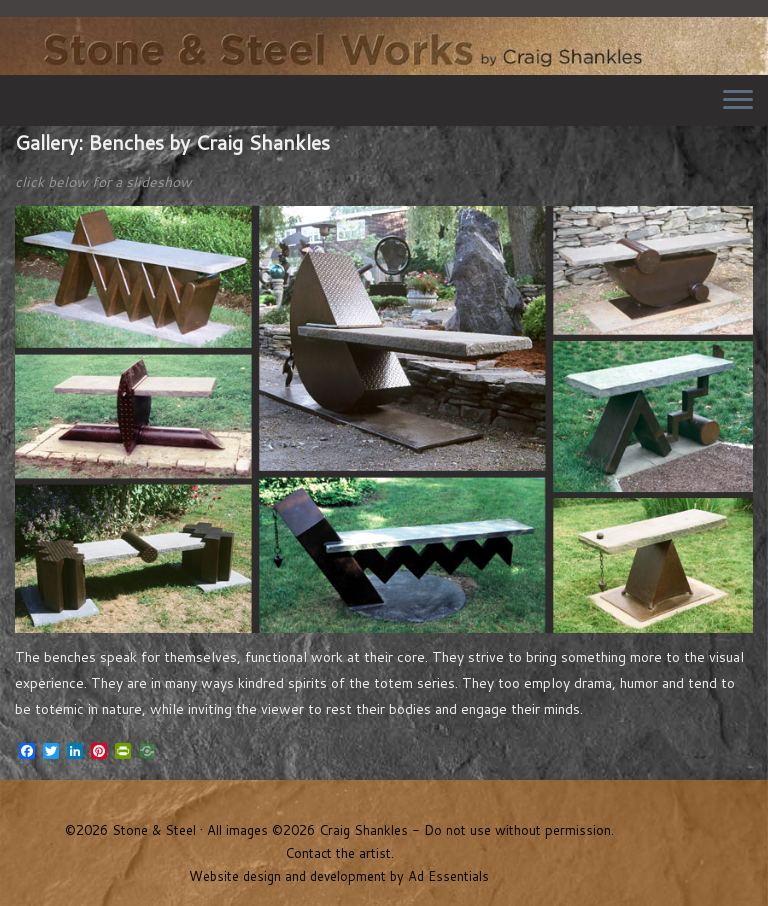  I want to click on Ad Essentials, so click(448, 876).